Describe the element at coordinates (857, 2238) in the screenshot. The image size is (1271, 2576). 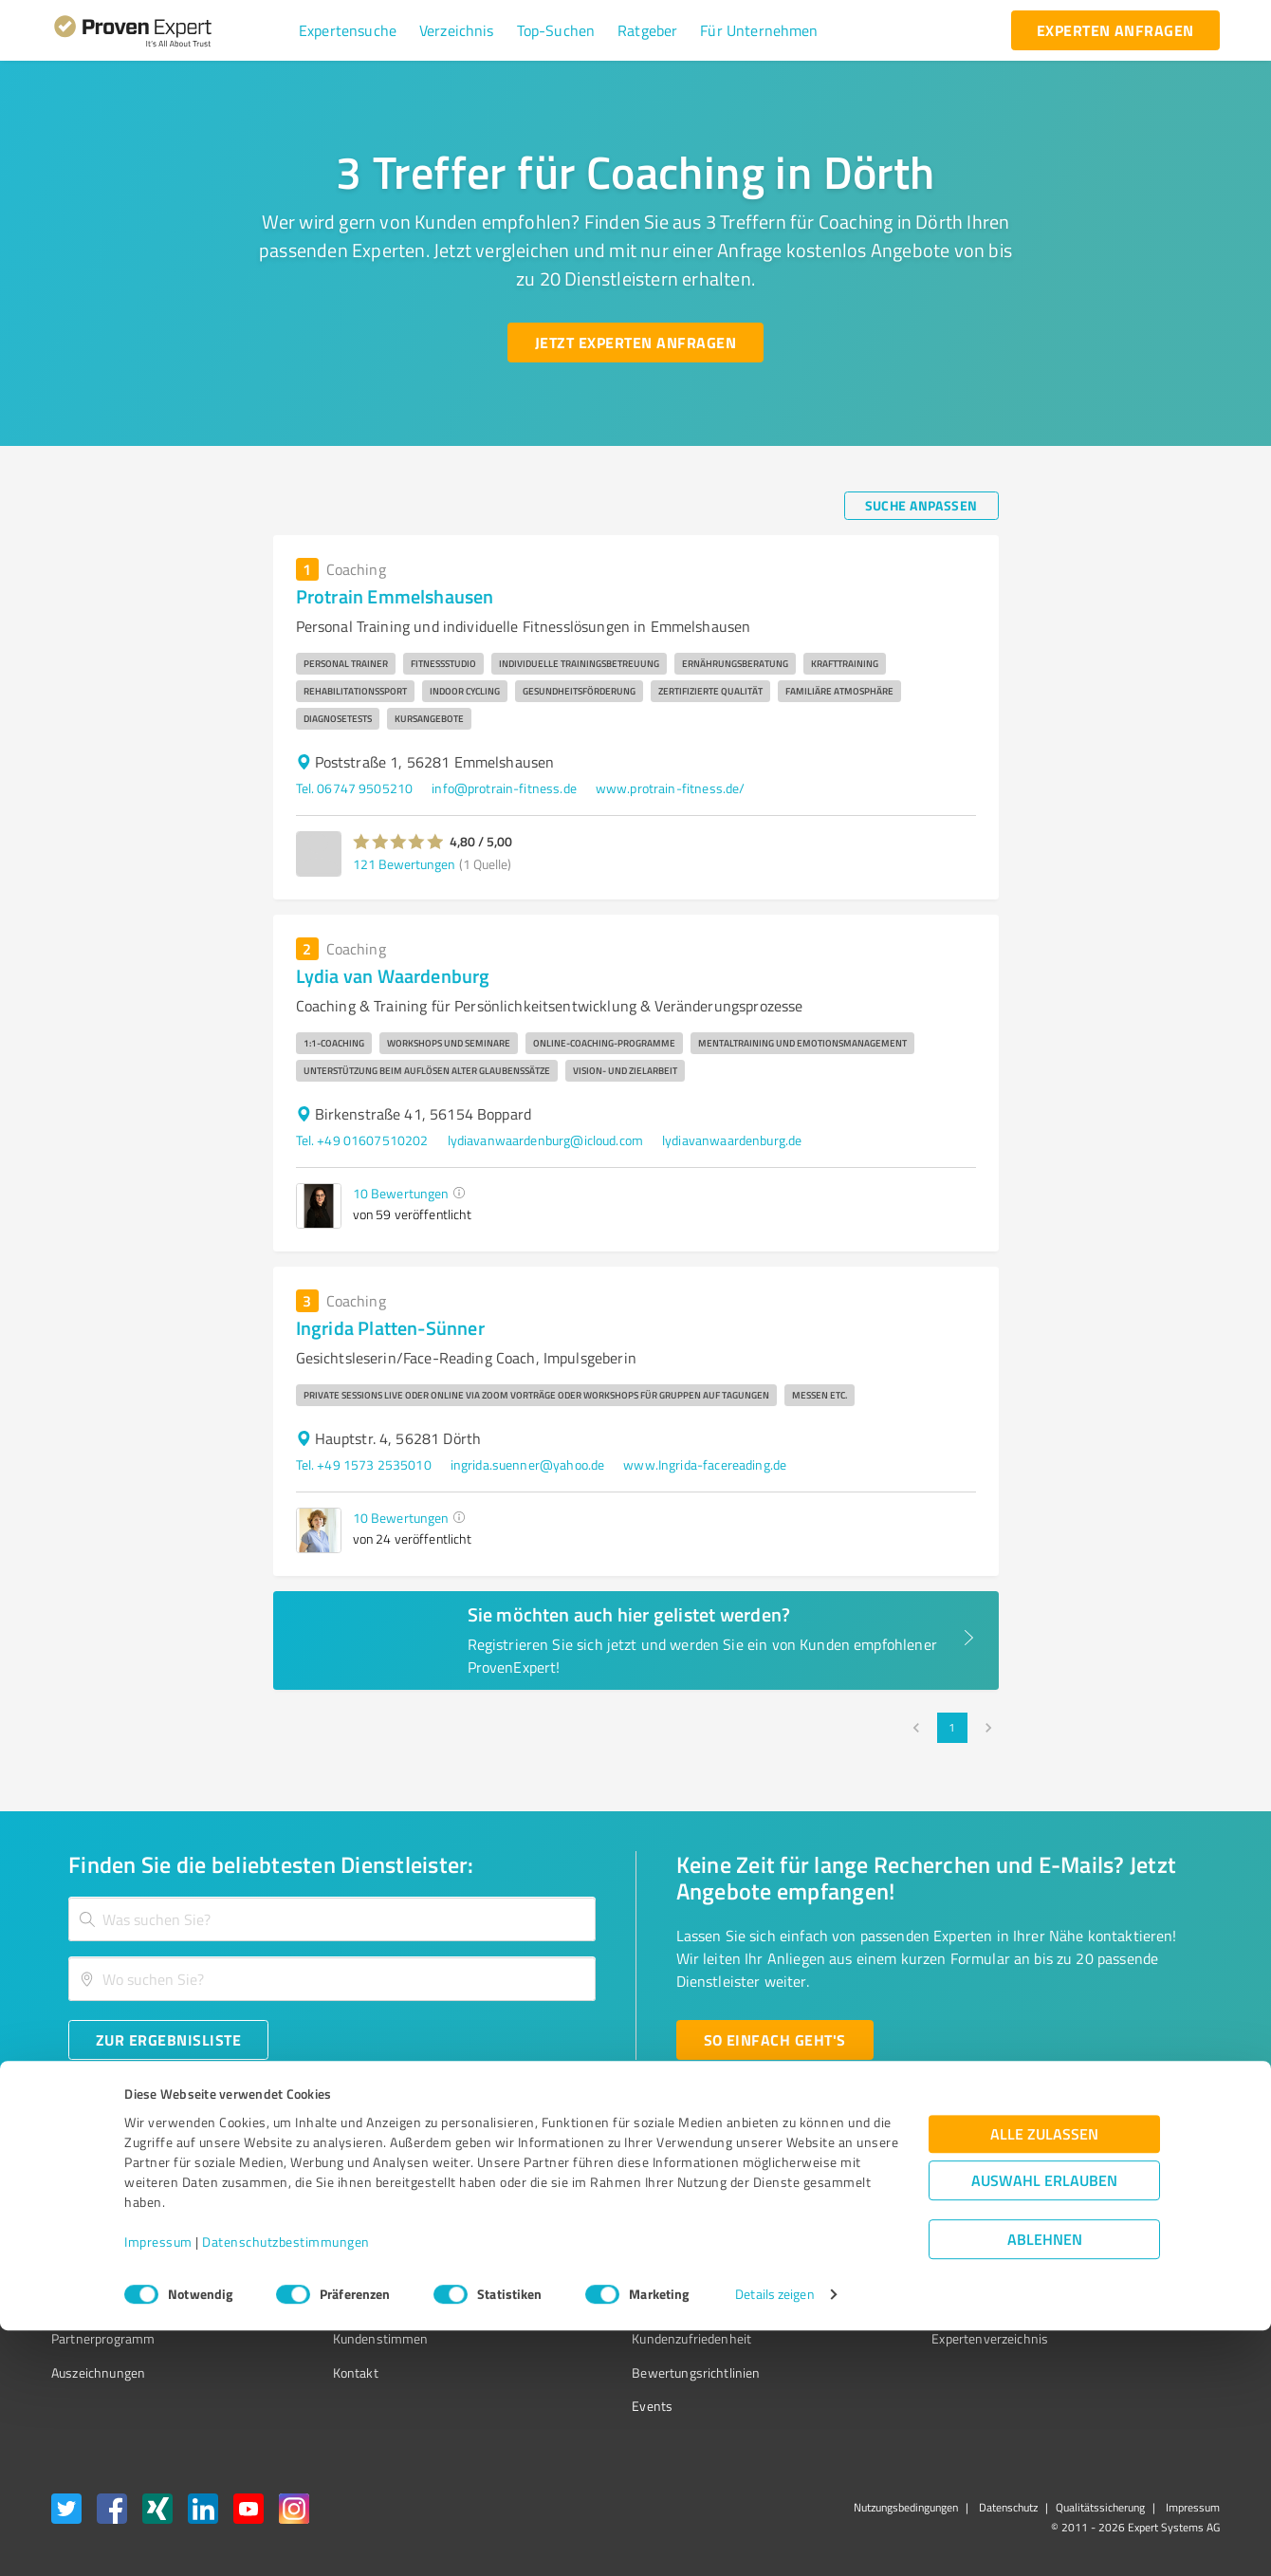
I see `Newsletter` at that location.